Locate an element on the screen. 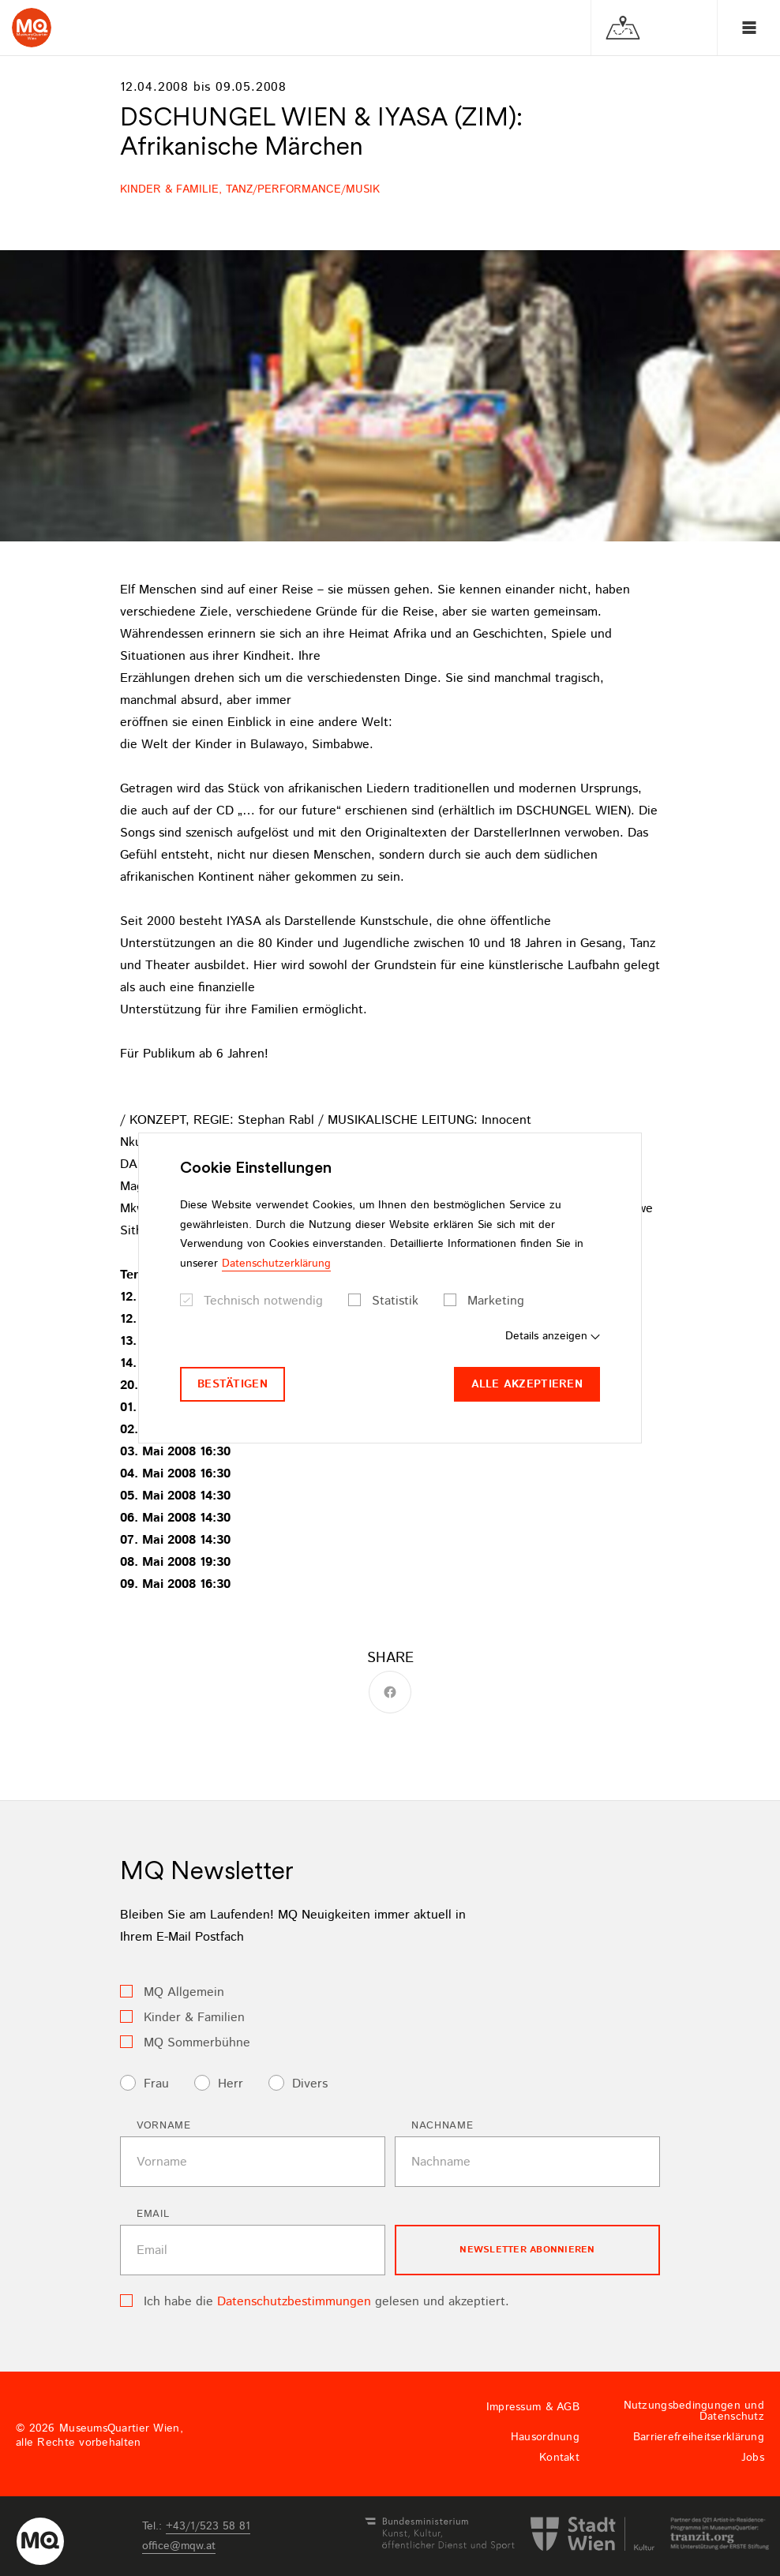 Image resolution: width=780 pixels, height=2576 pixels. Nutzungsbedingungen und Datenschutz is located at coordinates (694, 2411).